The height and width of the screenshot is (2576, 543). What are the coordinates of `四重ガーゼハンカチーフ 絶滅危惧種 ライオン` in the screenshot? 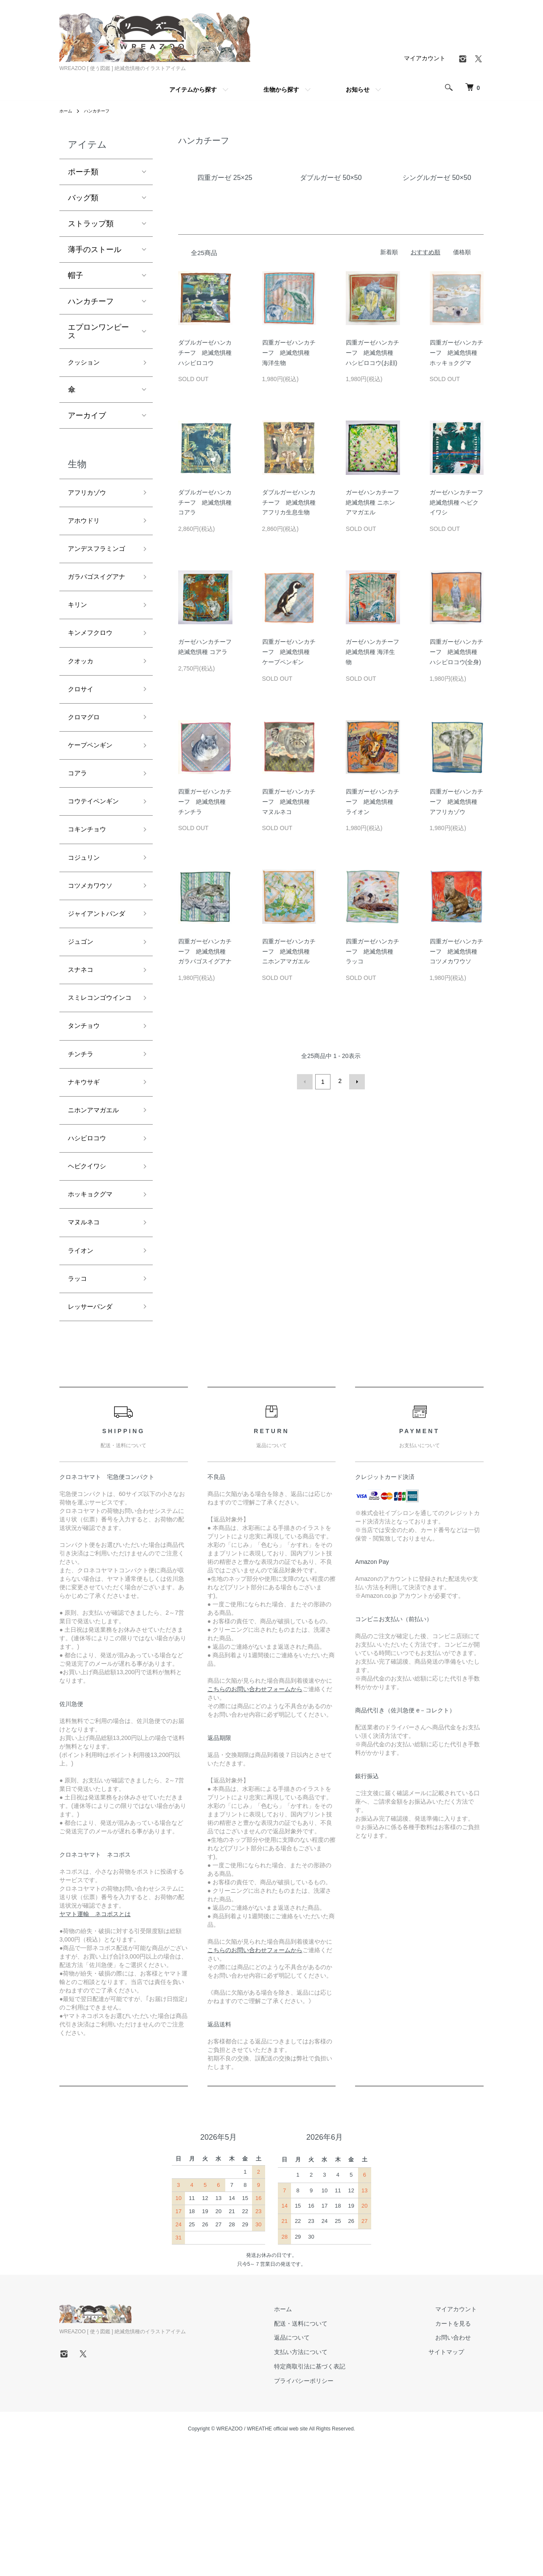 It's located at (372, 801).